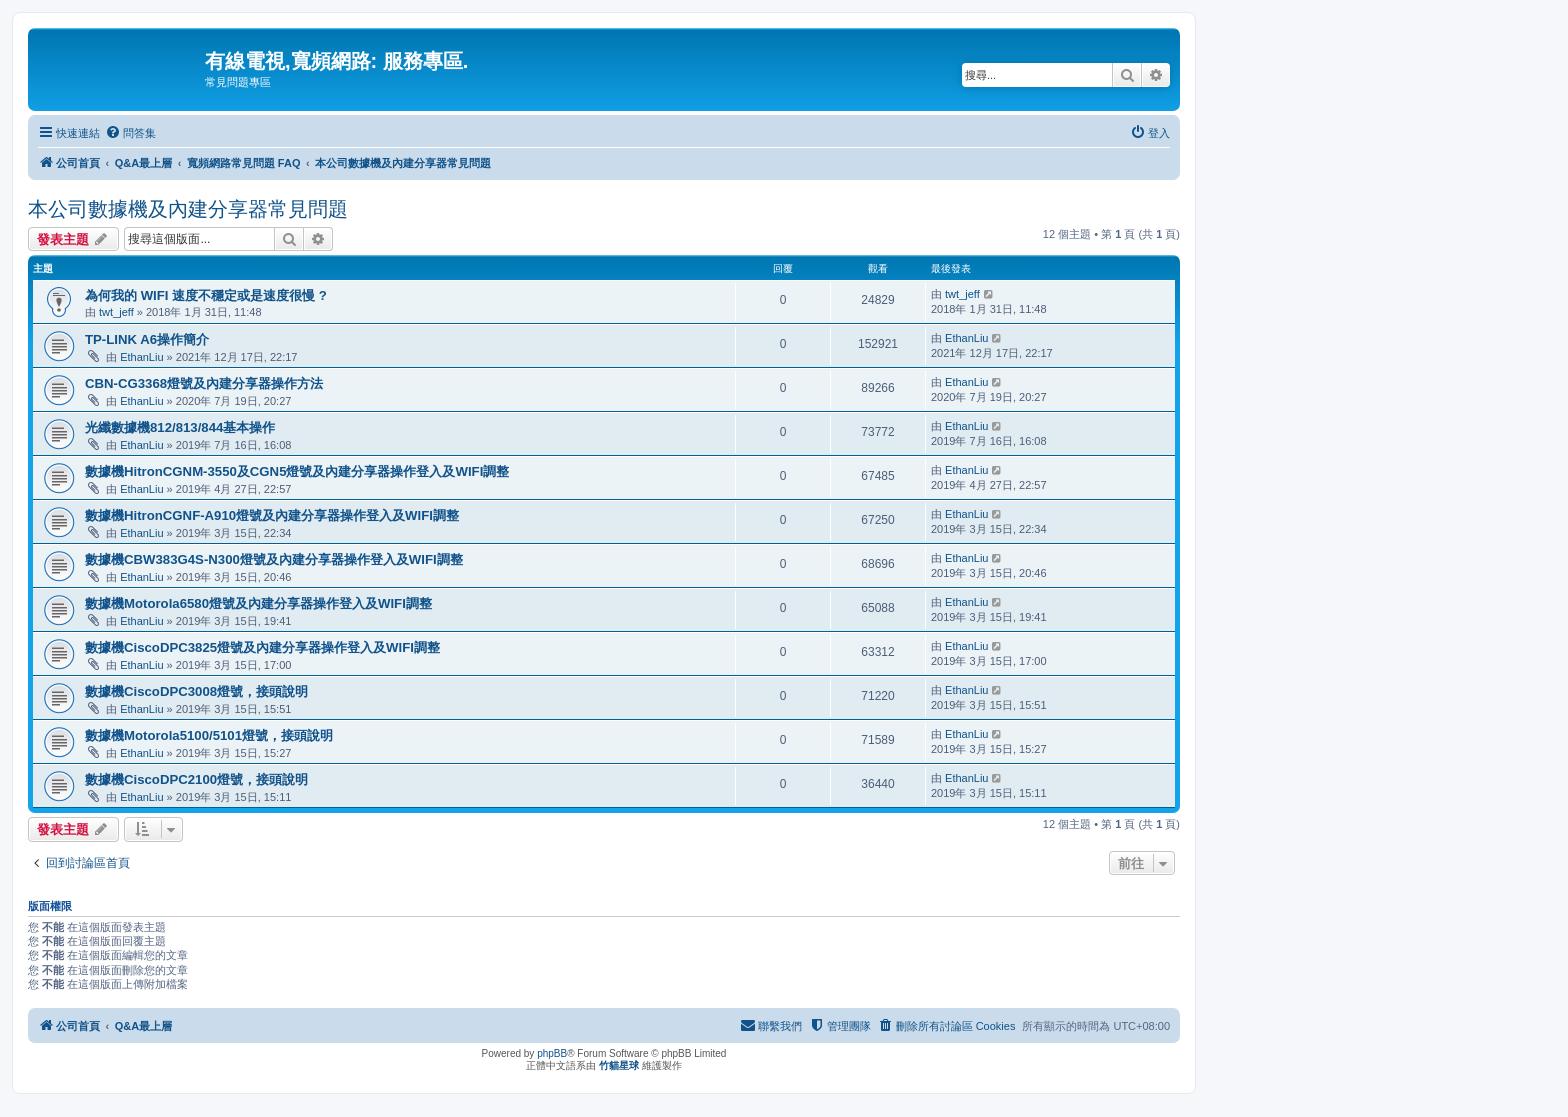 The image size is (1568, 1117). I want to click on 本公司數據機及內建分享器常見問題, so click(188, 209).